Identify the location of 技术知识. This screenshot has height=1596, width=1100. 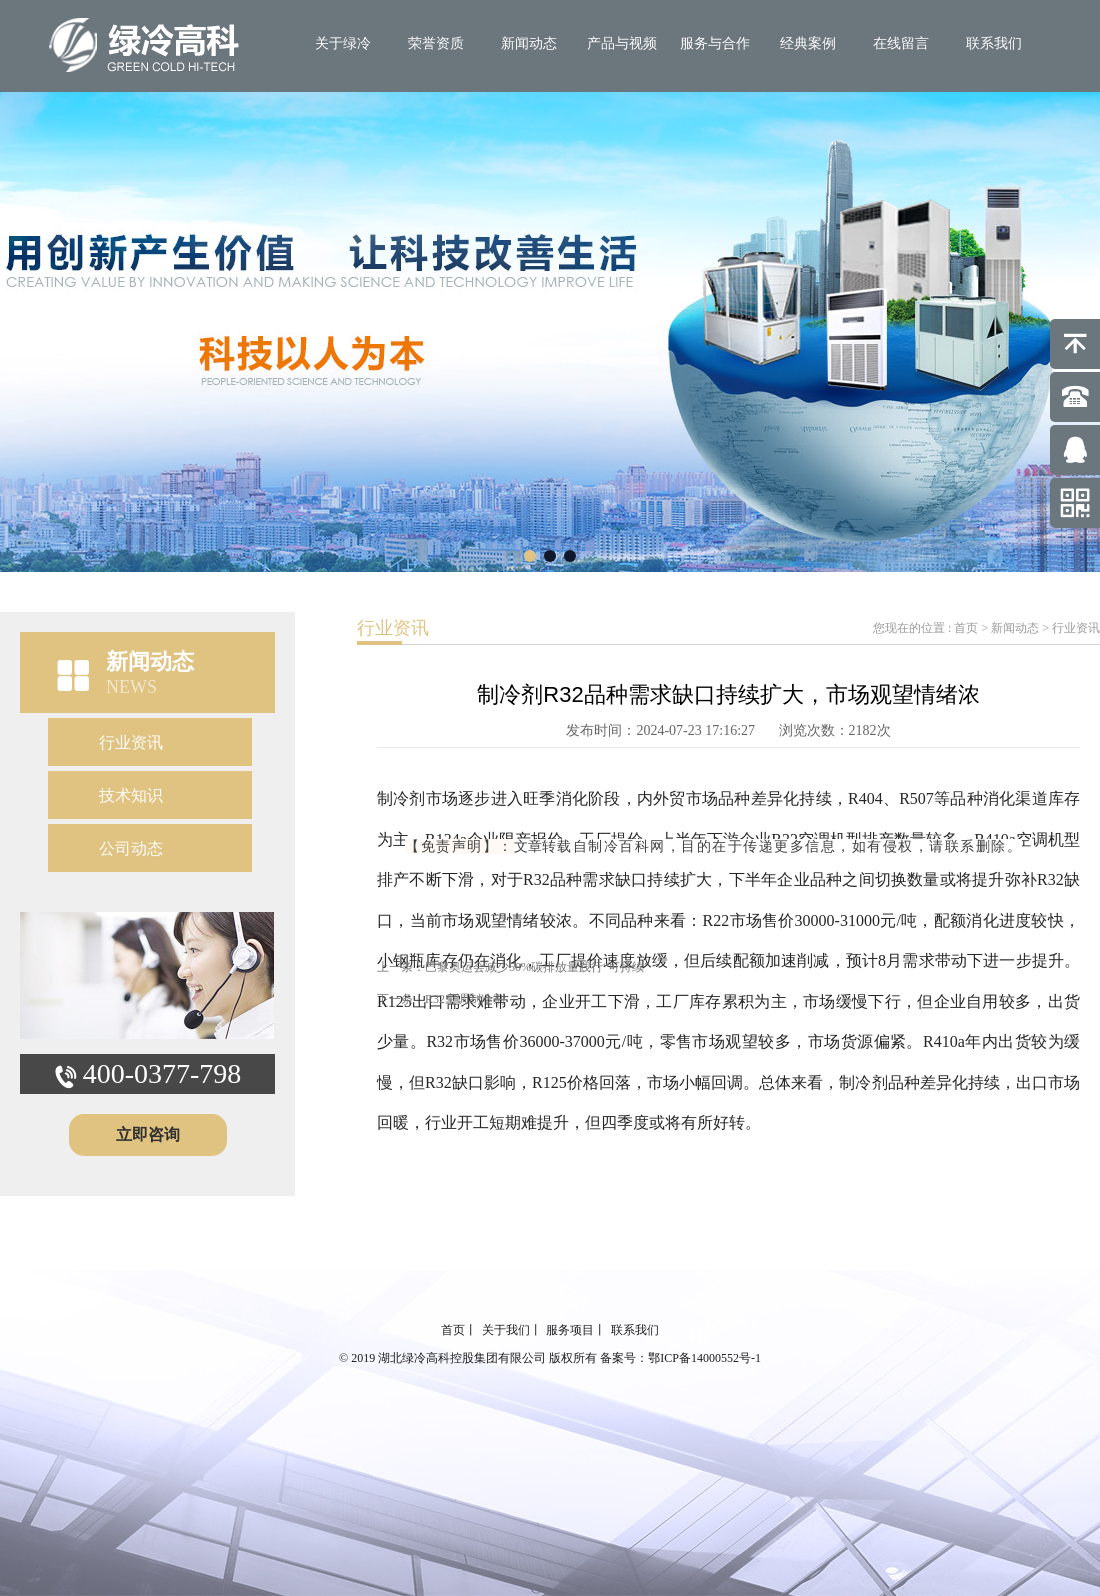
(131, 795).